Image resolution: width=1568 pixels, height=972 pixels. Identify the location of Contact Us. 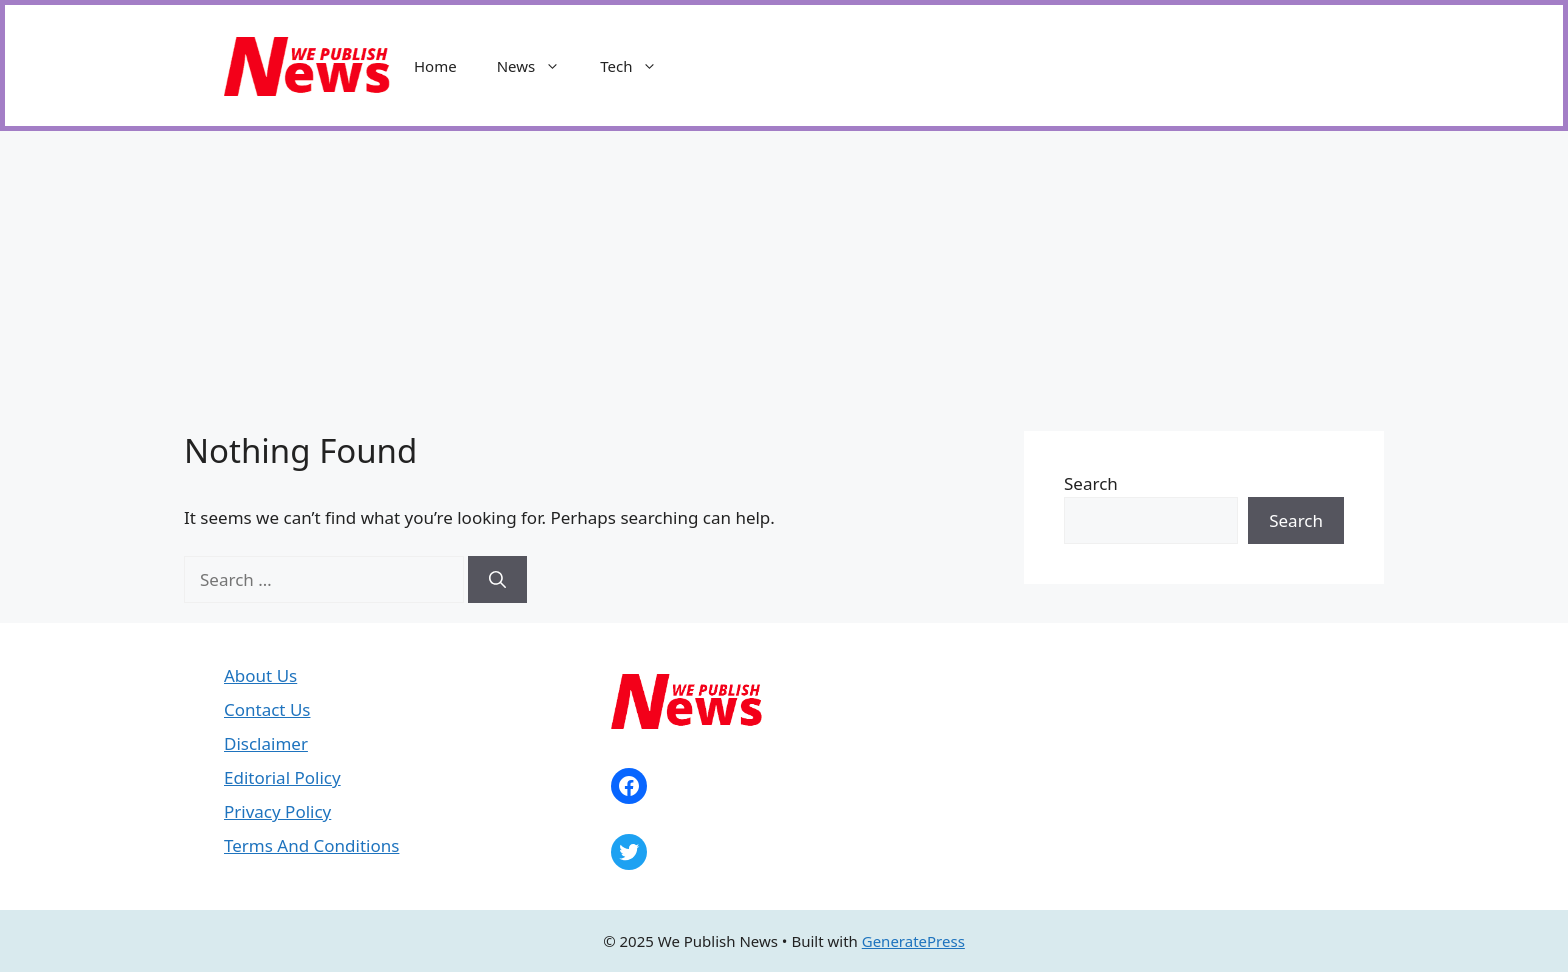
(267, 709).